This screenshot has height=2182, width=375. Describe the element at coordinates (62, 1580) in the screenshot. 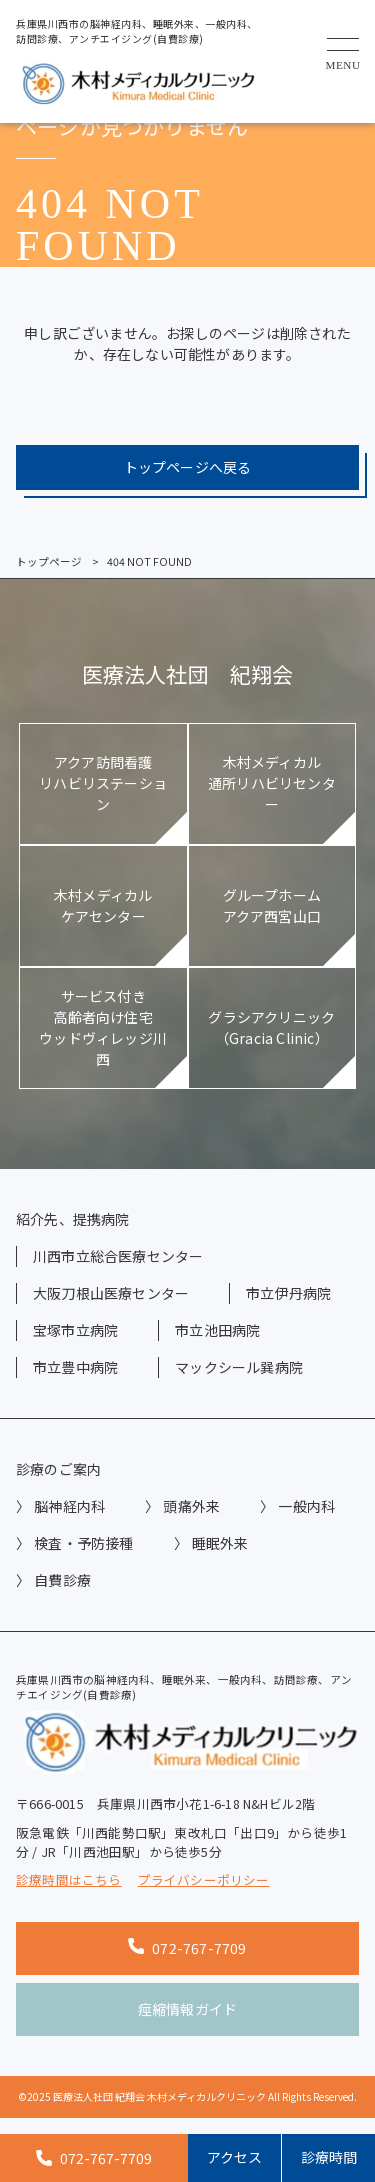

I see `自費診療` at that location.